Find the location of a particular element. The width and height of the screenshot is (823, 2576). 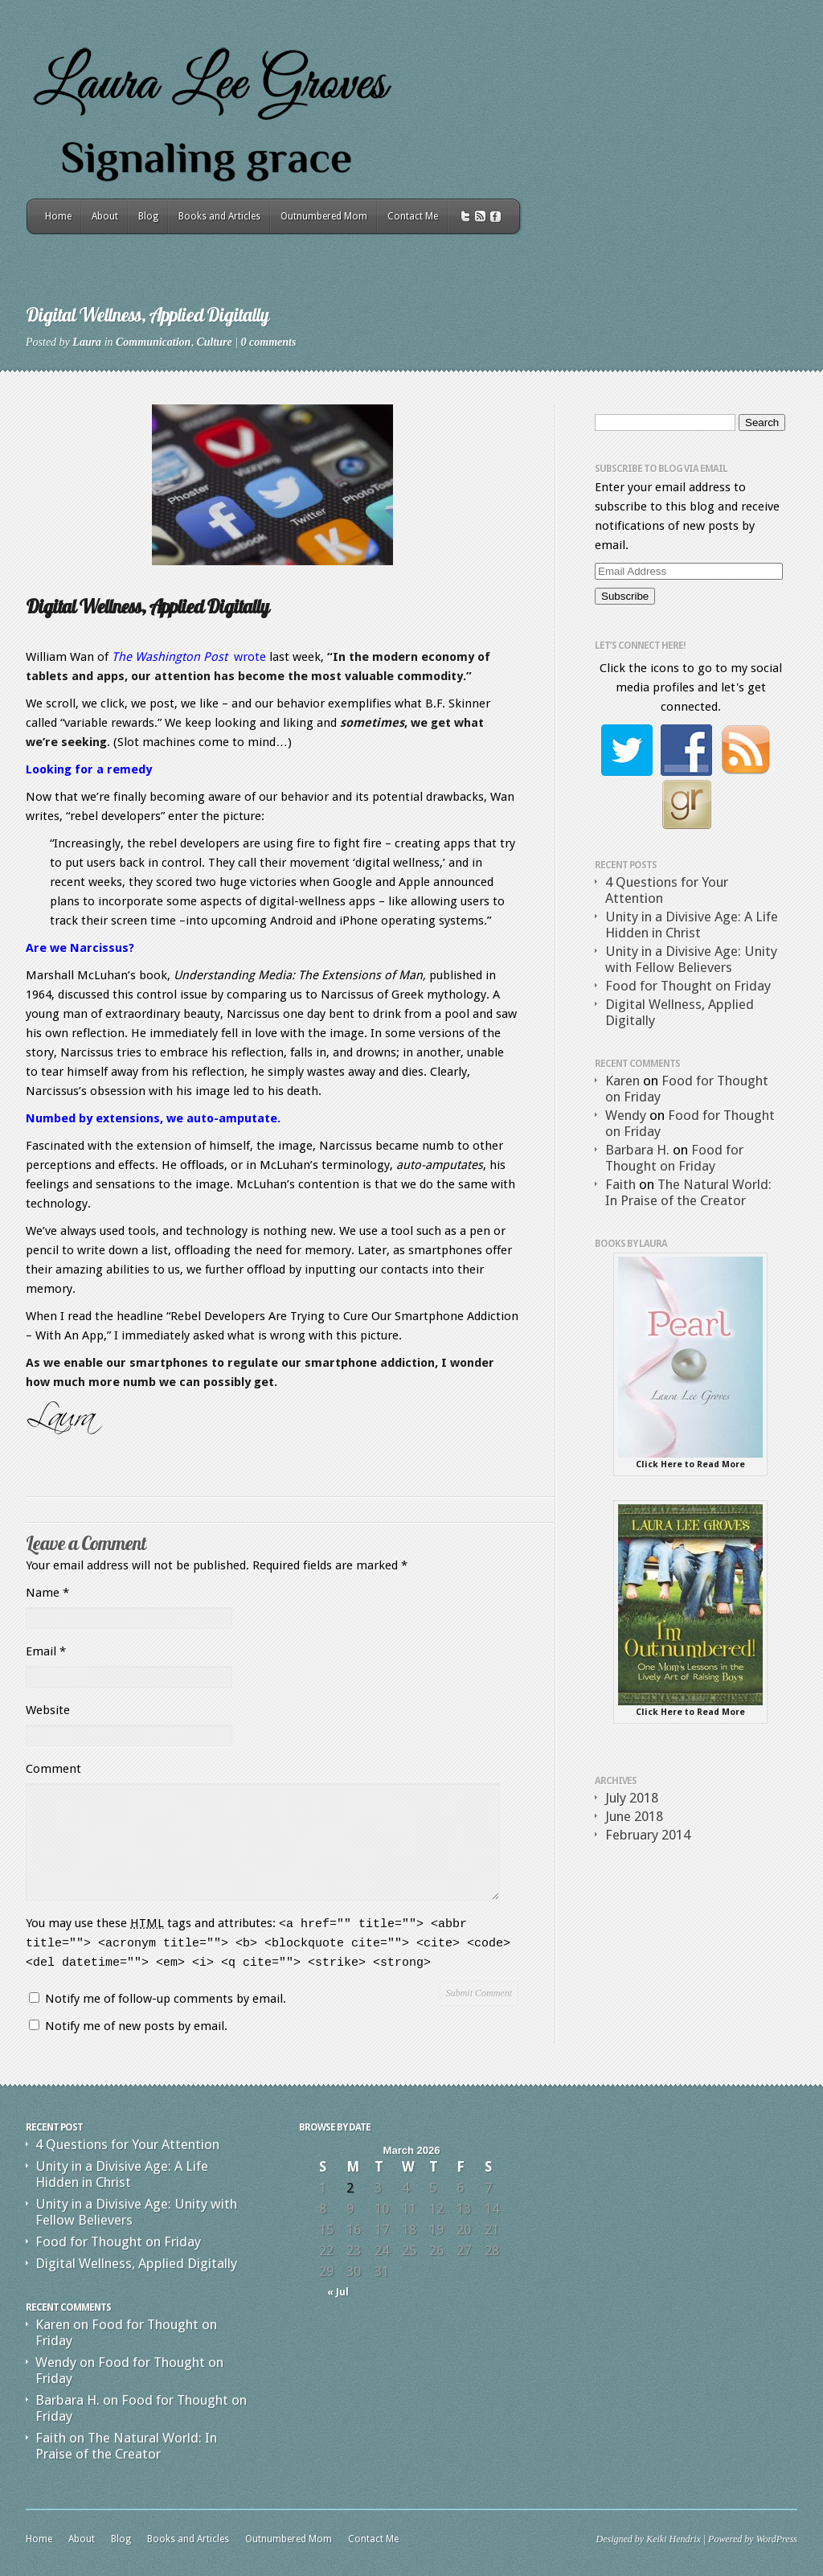

Name is located at coordinates (47, 1592).